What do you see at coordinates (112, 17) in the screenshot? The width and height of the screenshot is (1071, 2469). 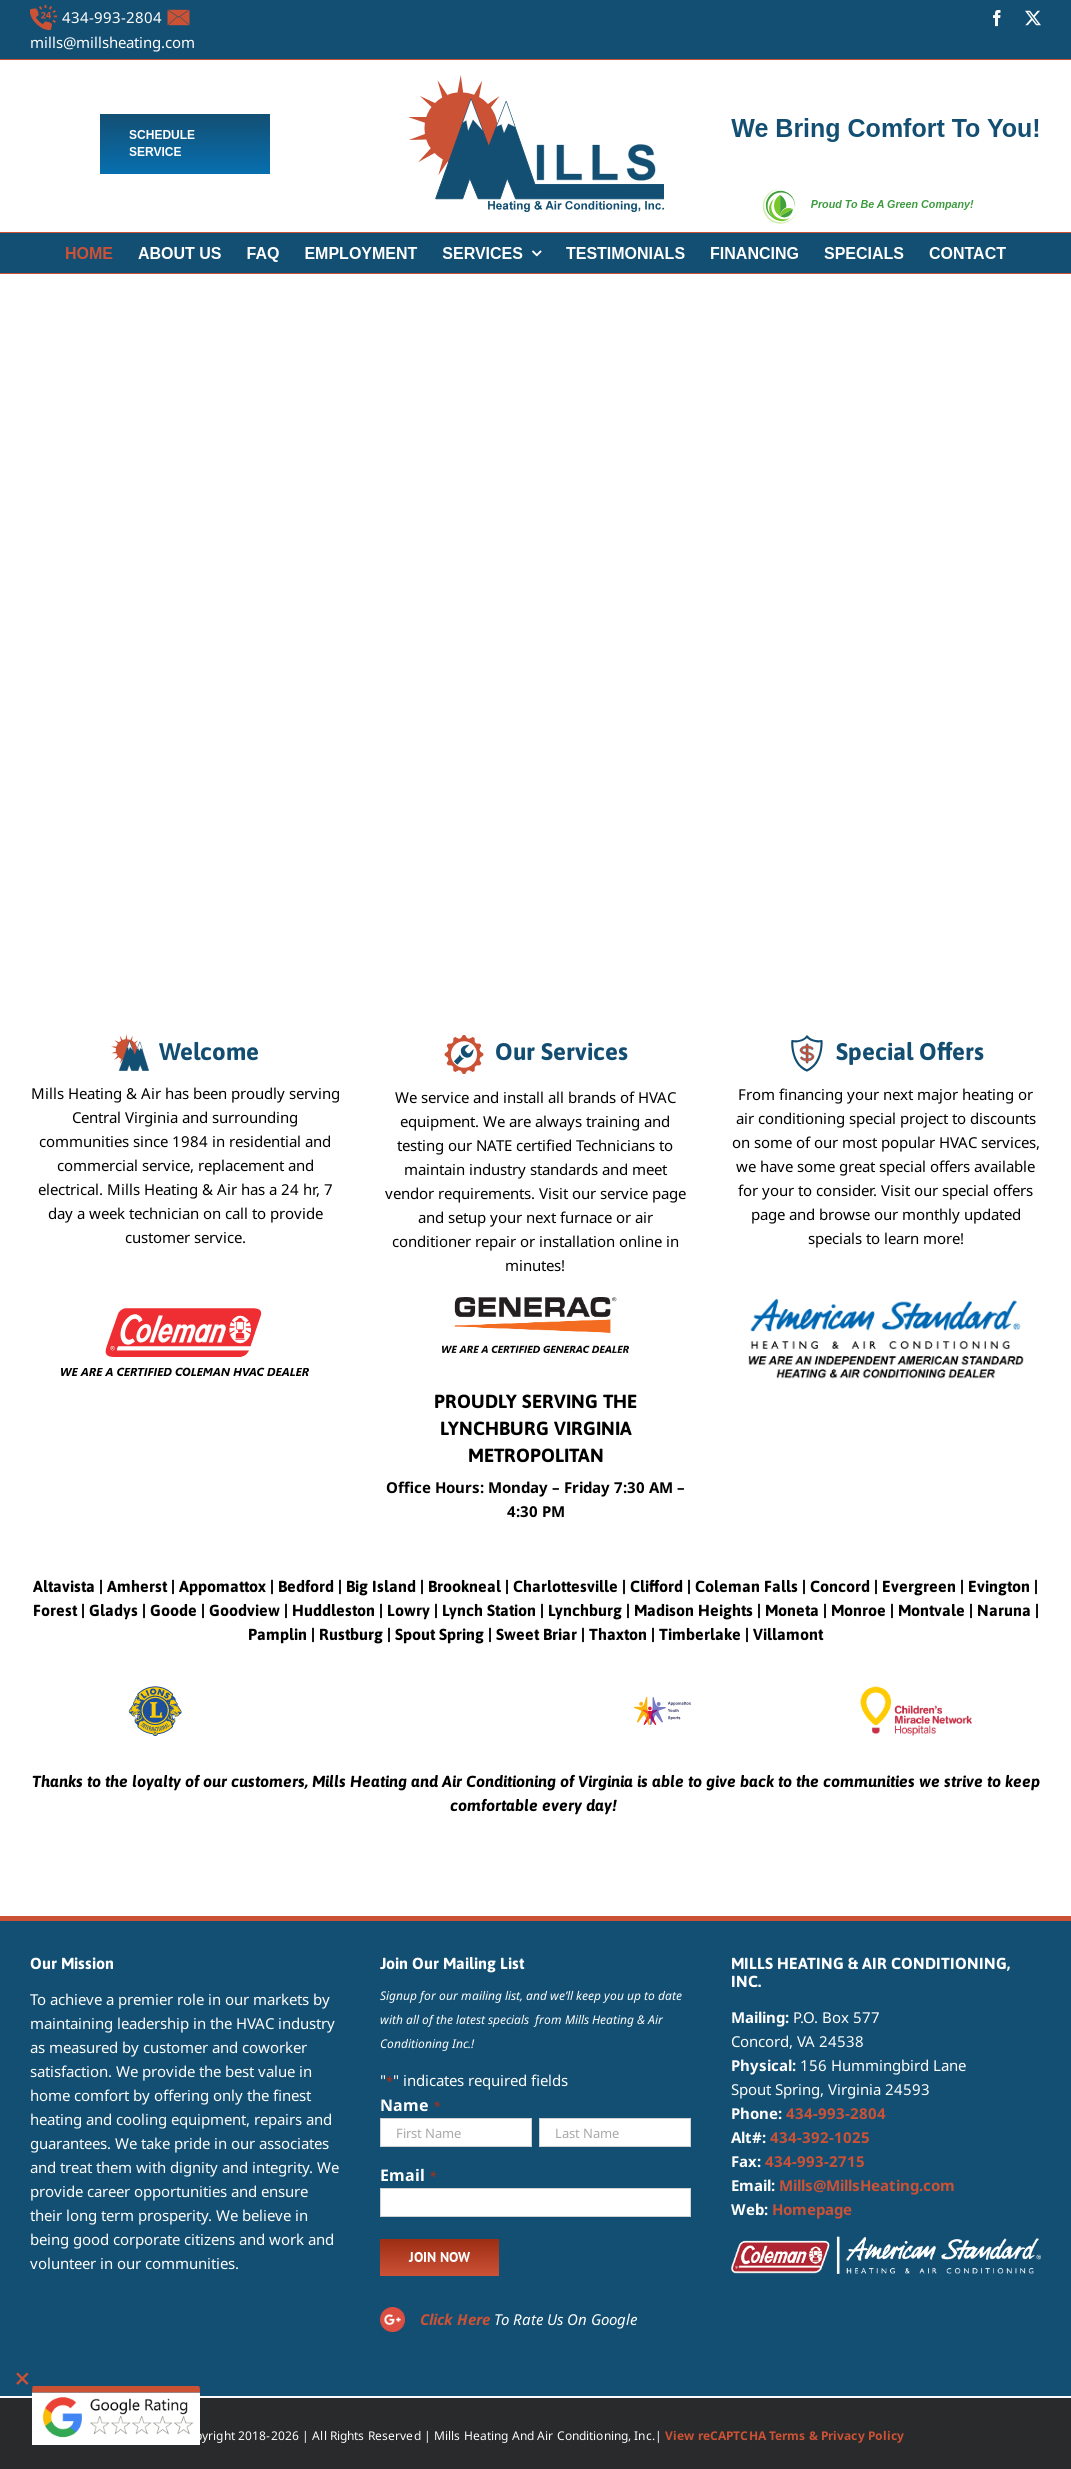 I see `434-993-2804` at bounding box center [112, 17].